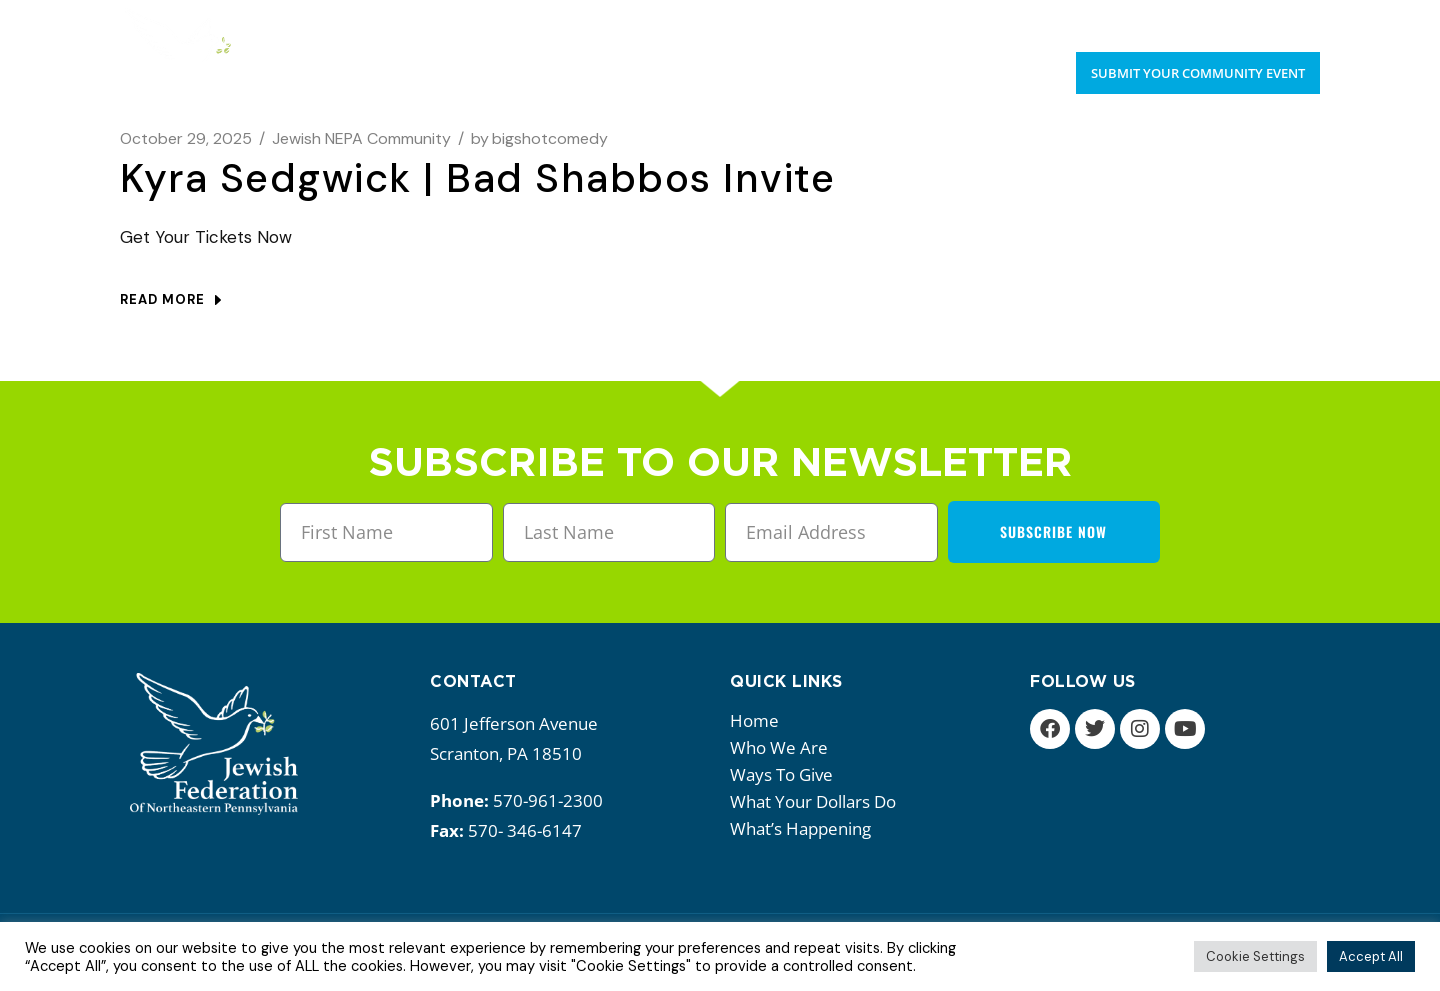  What do you see at coordinates (477, 178) in the screenshot?
I see `Kyra Sedgwick | Bad Shabbos Invite` at bounding box center [477, 178].